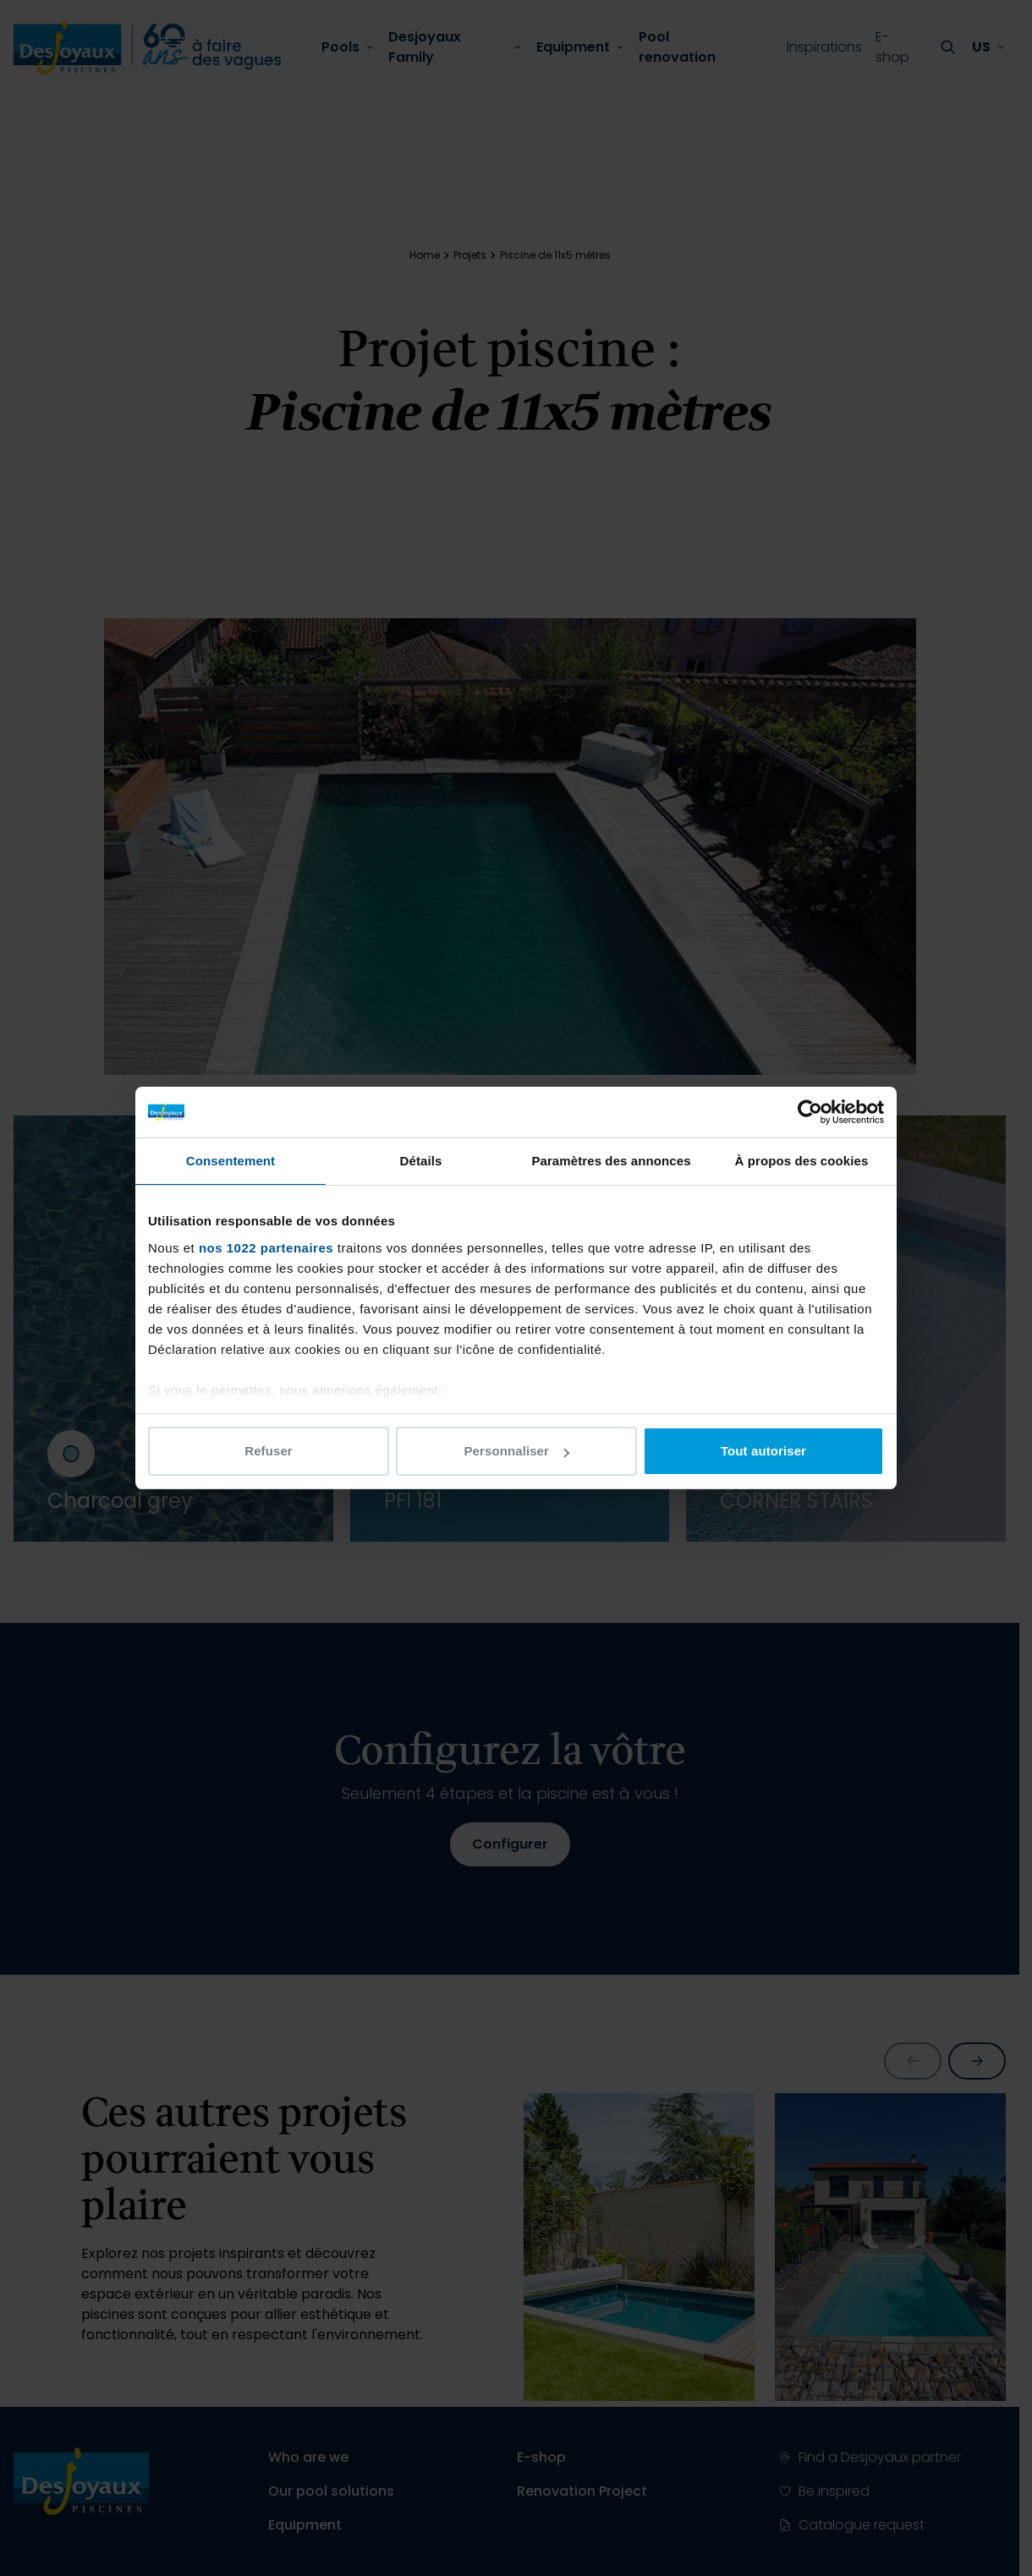  I want to click on nos 1022 partenaires, so click(266, 1248).